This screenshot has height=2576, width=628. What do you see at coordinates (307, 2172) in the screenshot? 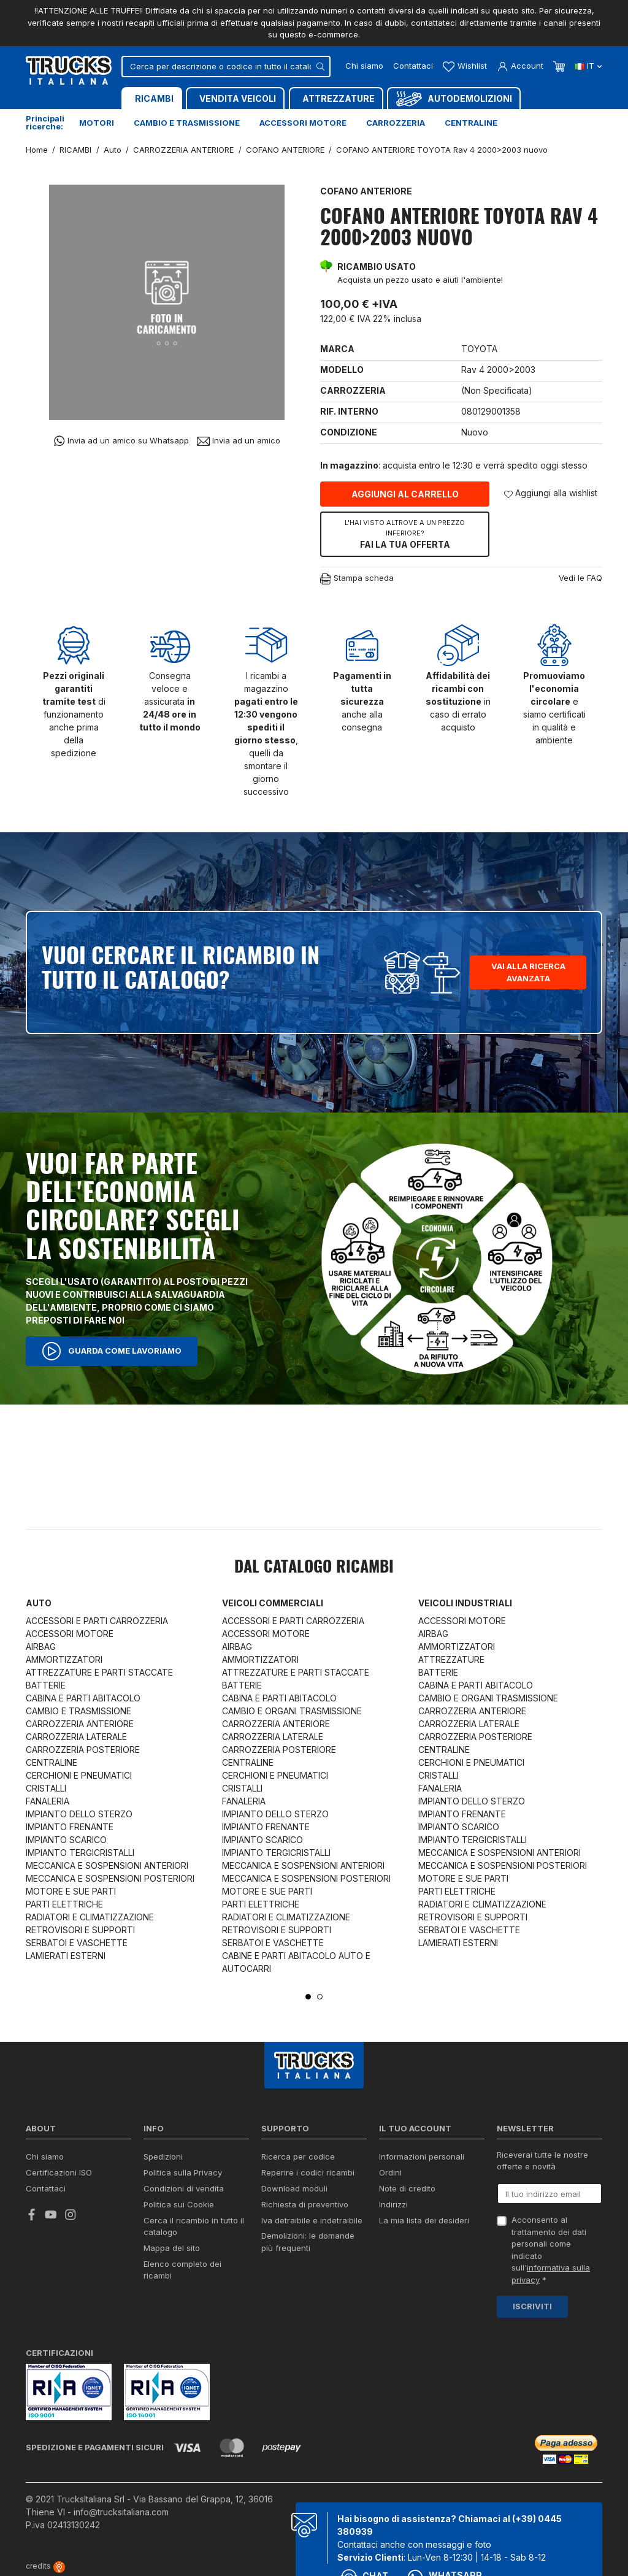
I see `Reperire i codici ricambi` at bounding box center [307, 2172].